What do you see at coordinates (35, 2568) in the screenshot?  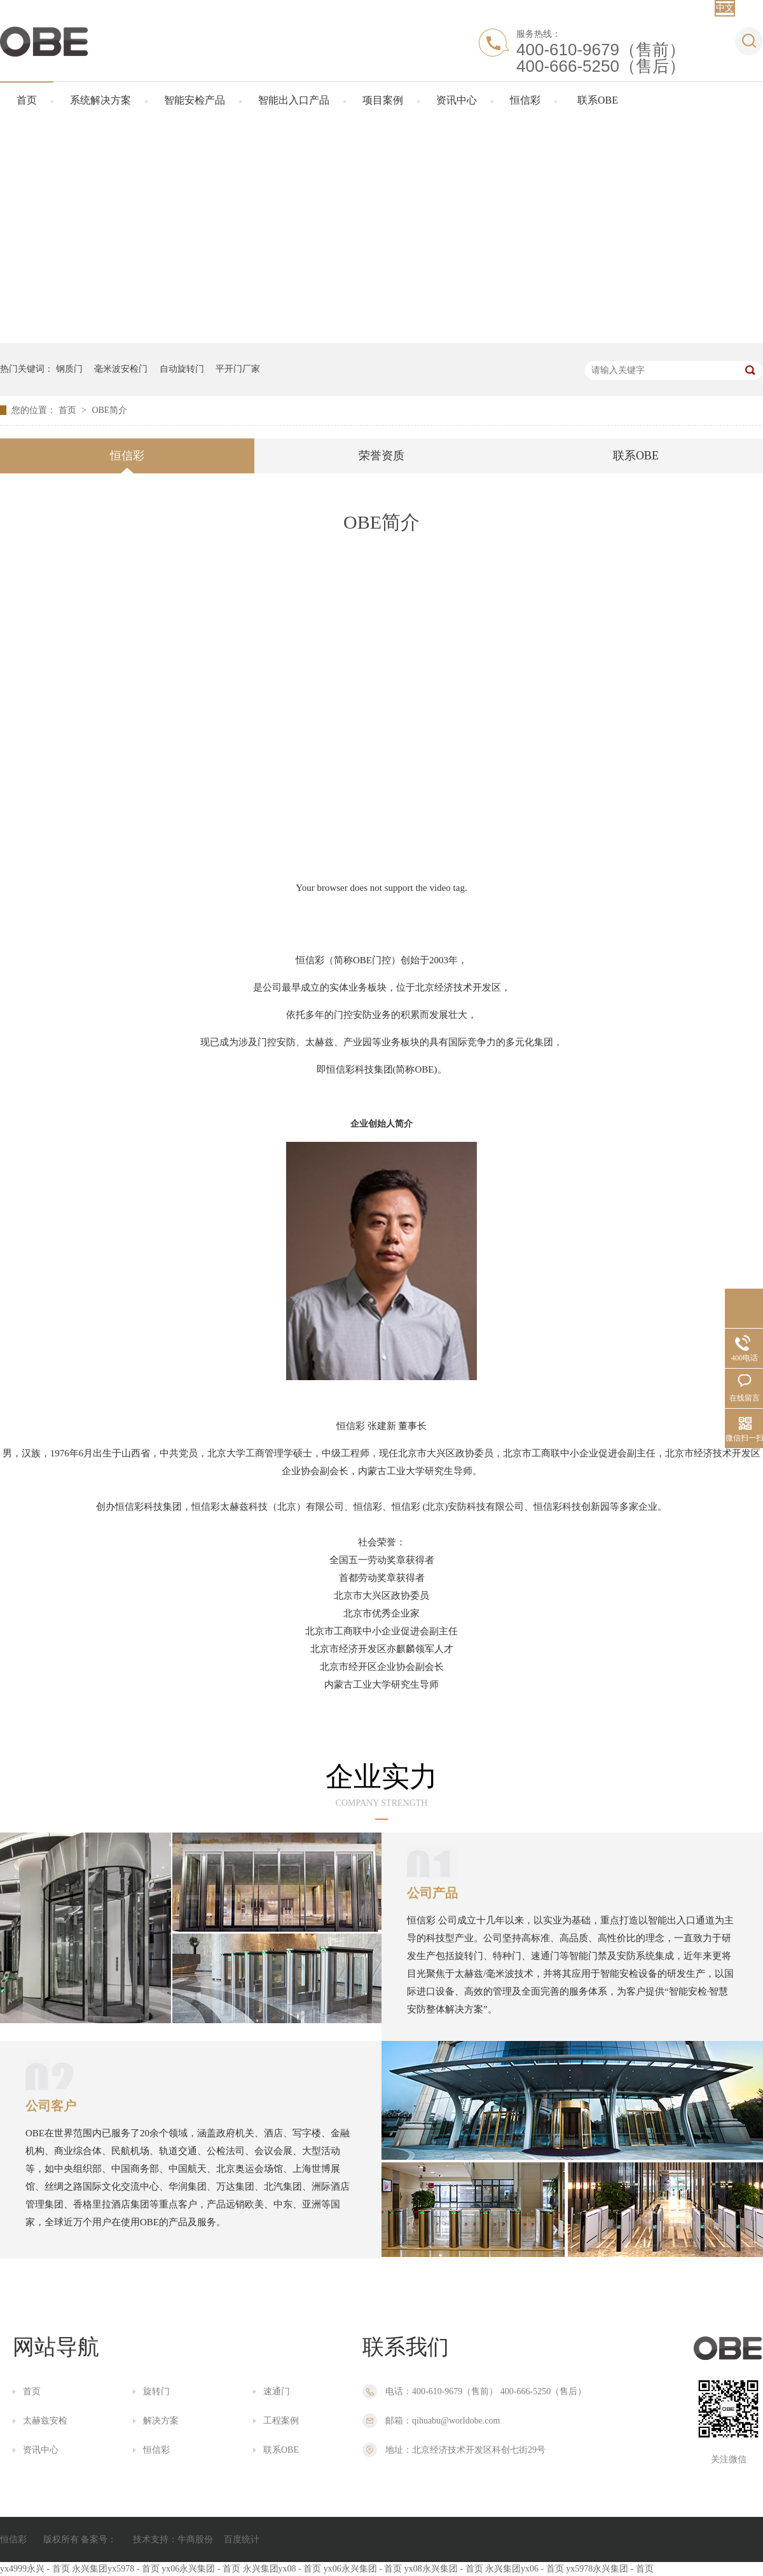 I see `yx4999永兴 - 首页` at bounding box center [35, 2568].